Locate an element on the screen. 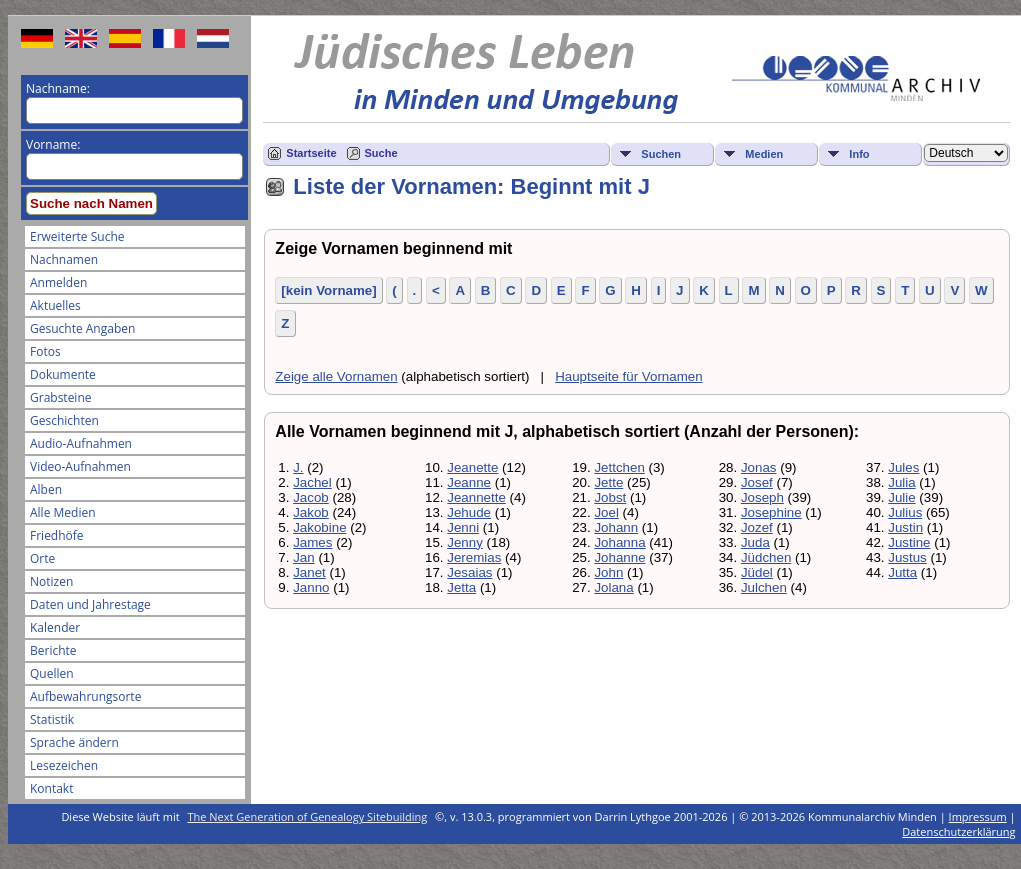 The width and height of the screenshot is (1021, 869). Jakob is located at coordinates (311, 512).